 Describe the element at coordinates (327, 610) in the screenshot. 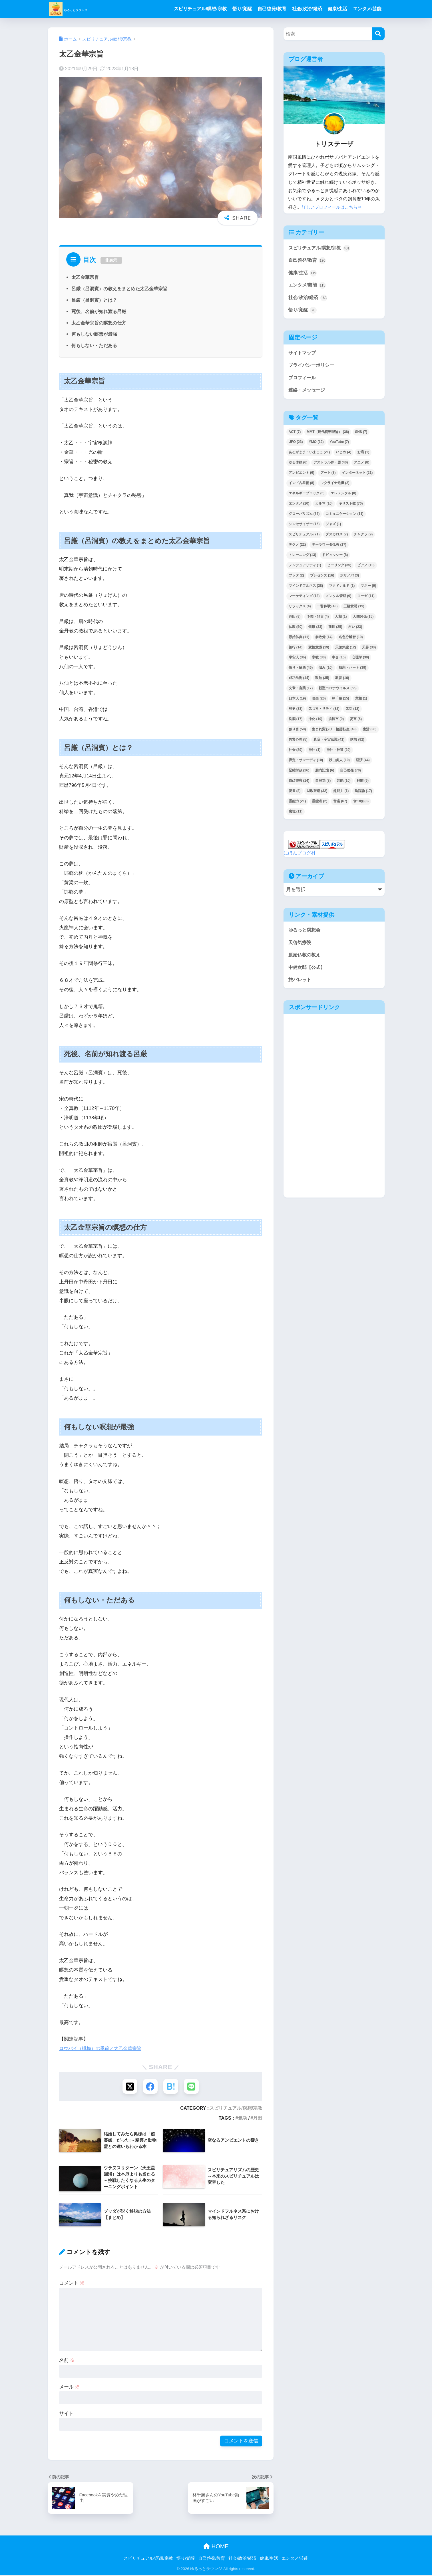

I see `一瞥体験 [一瞥体験 (43個の項目)]` at that location.